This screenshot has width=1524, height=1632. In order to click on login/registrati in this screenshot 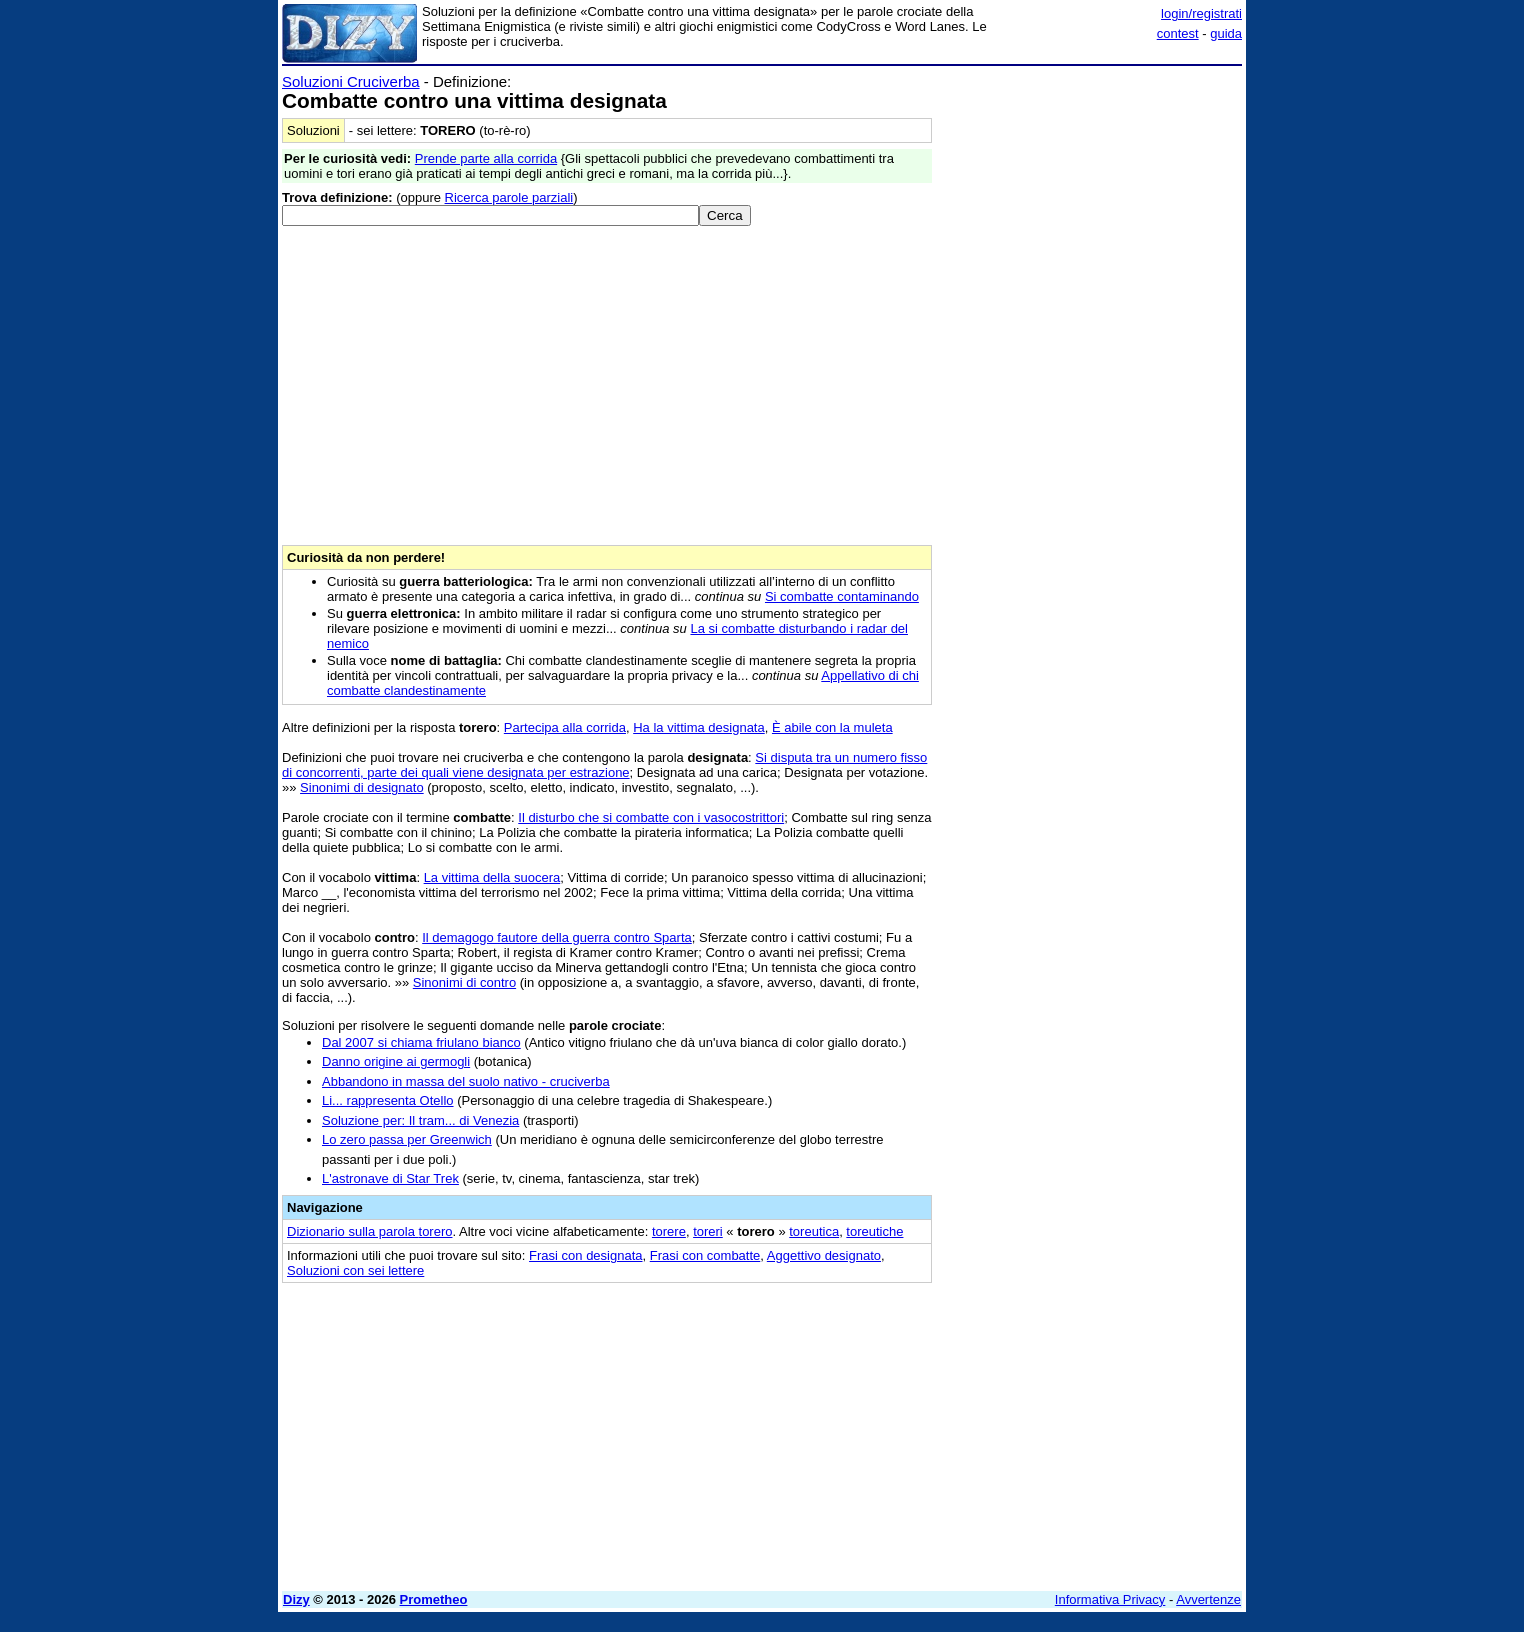, I will do `click(1201, 13)`.